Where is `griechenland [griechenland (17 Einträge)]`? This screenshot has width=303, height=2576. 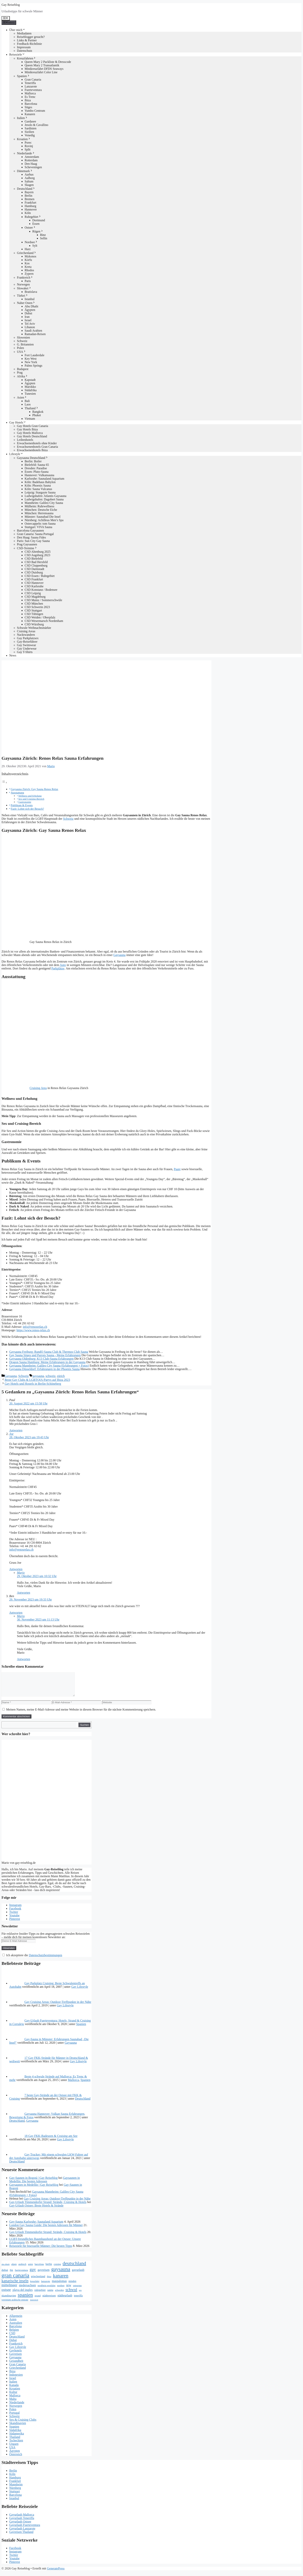 griechenland [griechenland (17 Einträge)] is located at coordinates (38, 2280).